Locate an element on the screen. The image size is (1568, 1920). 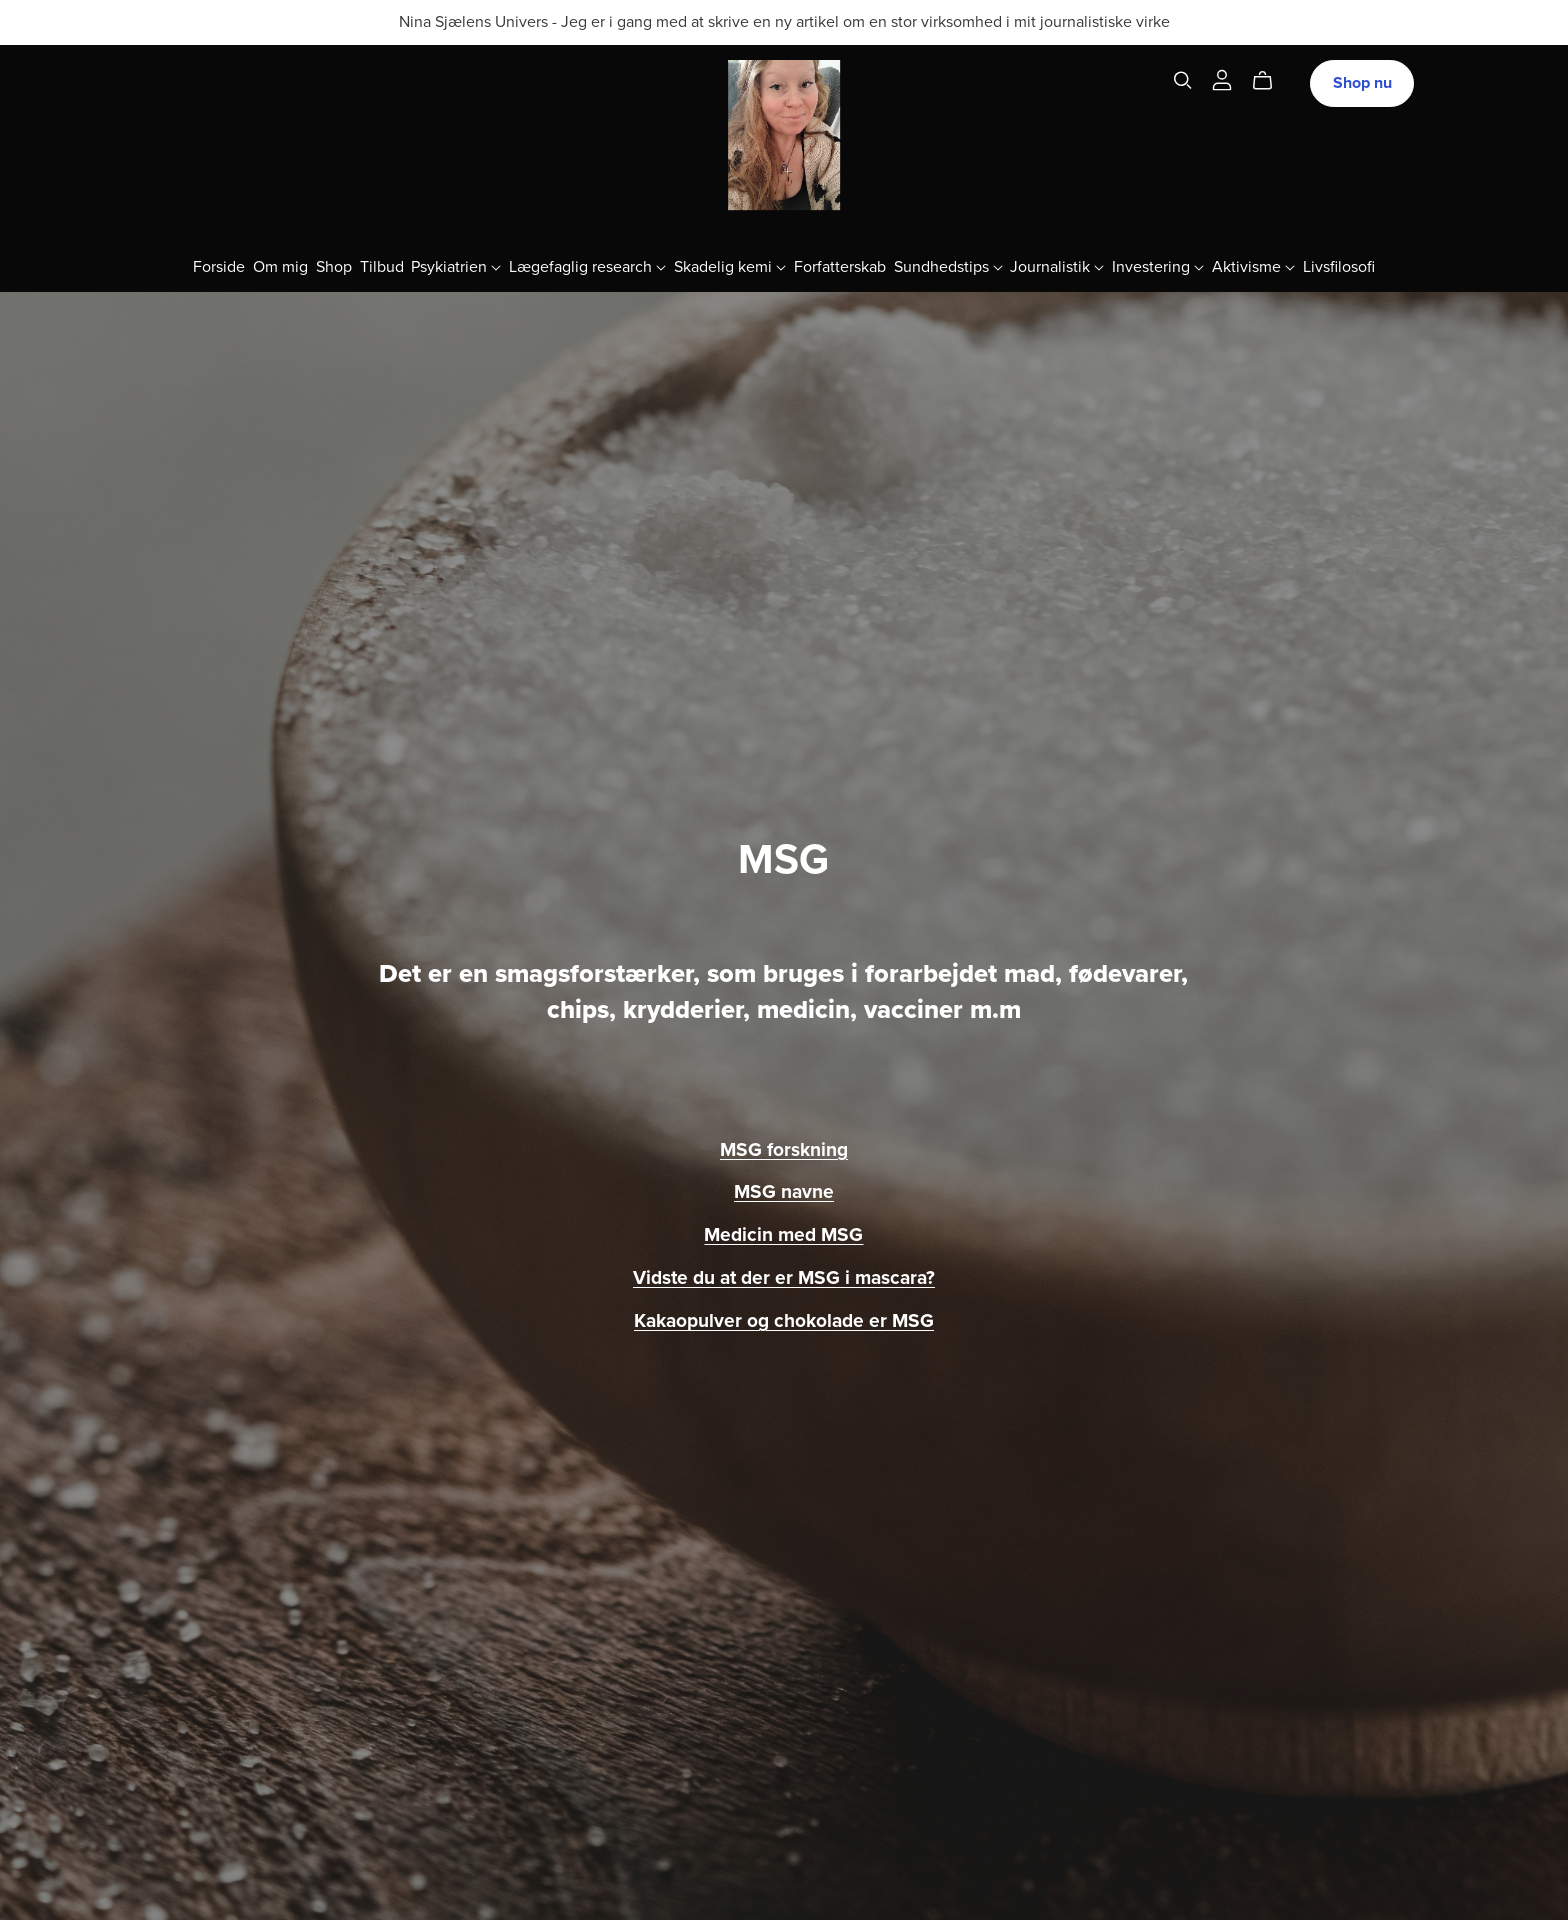
MSG navne is located at coordinates (784, 1191).